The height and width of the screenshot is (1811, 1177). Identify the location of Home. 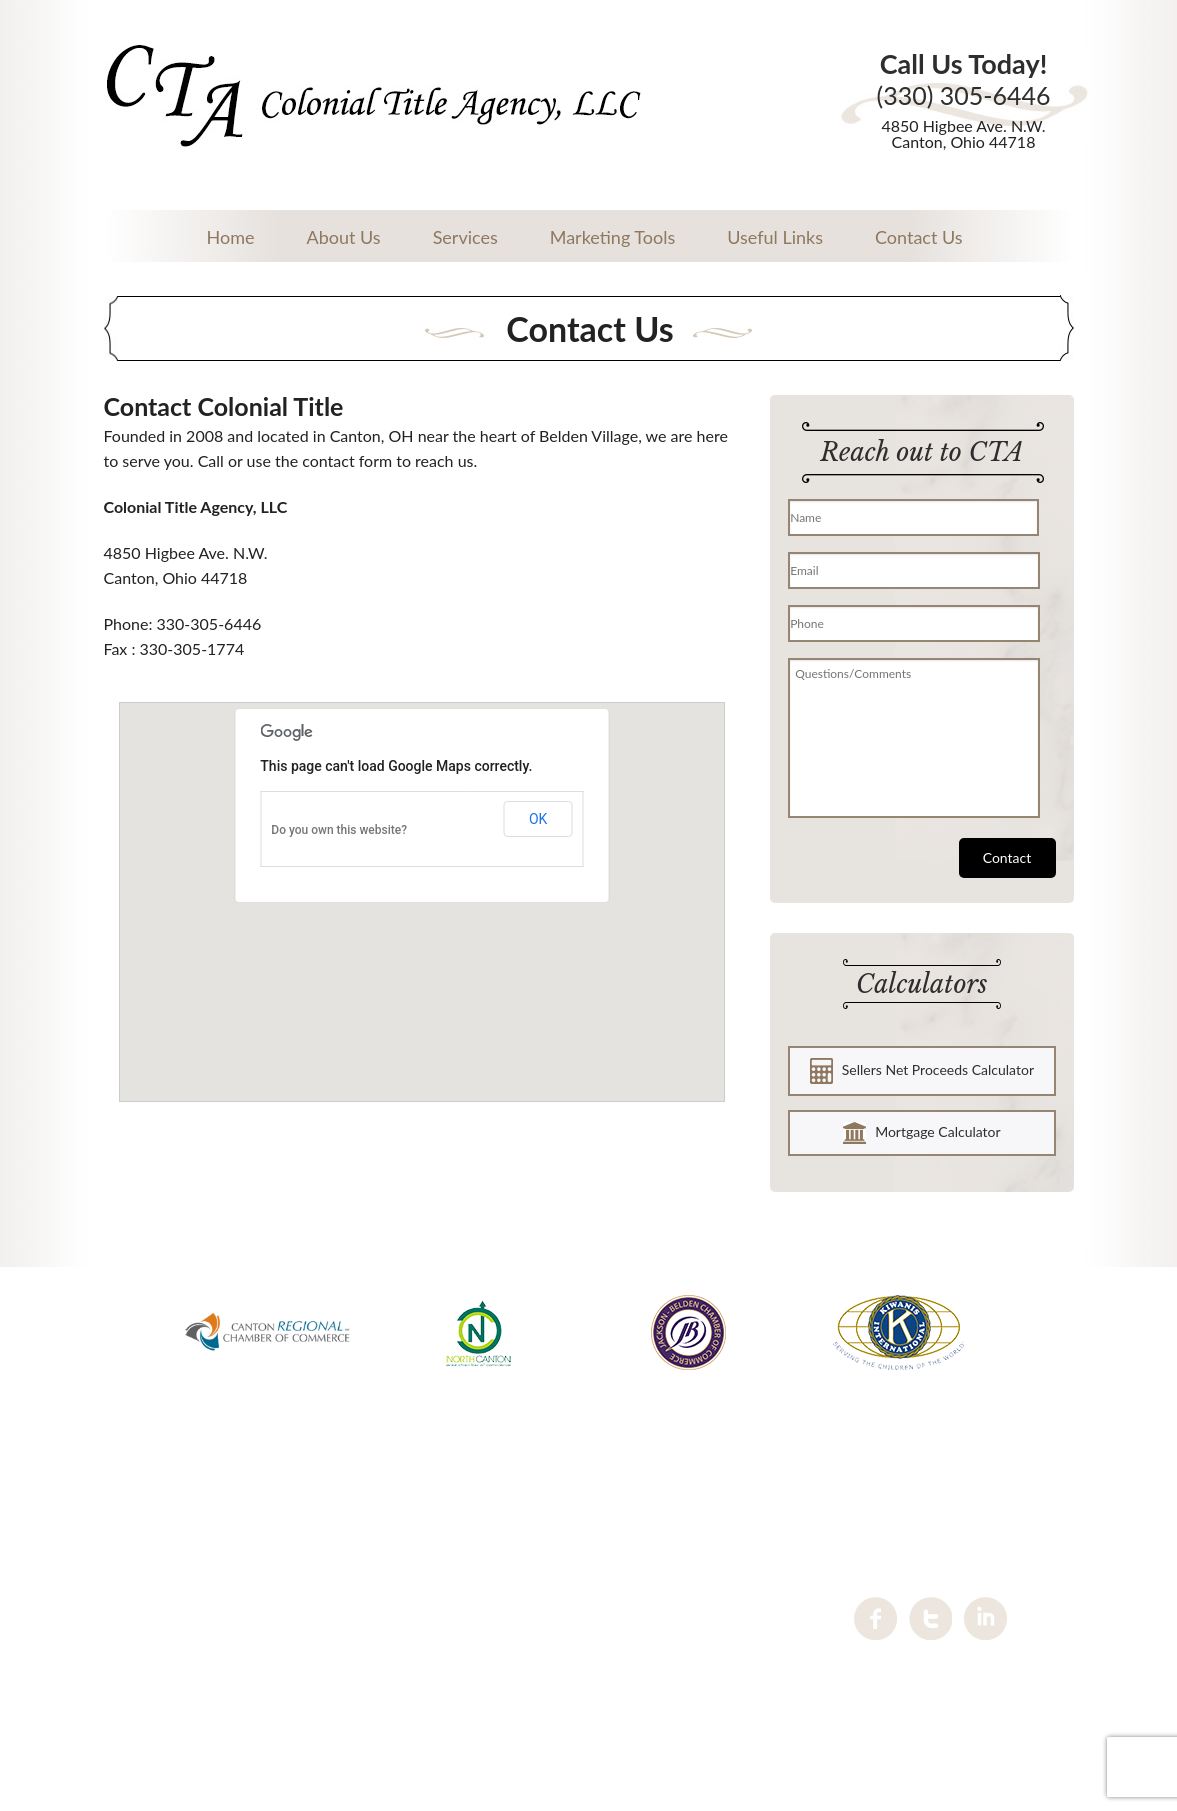
(231, 237).